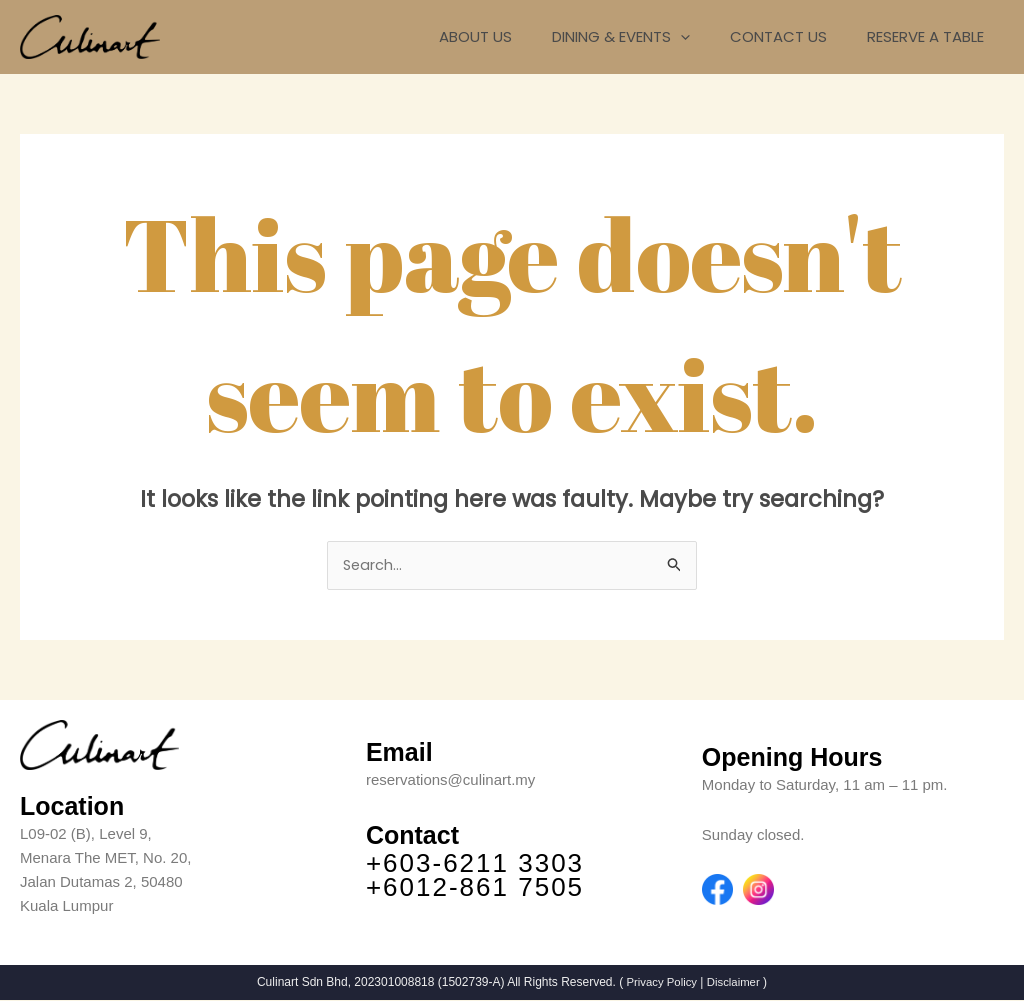 The width and height of the screenshot is (1024, 1001). What do you see at coordinates (510, 36) in the screenshot?
I see `ABOUT US` at bounding box center [510, 36].